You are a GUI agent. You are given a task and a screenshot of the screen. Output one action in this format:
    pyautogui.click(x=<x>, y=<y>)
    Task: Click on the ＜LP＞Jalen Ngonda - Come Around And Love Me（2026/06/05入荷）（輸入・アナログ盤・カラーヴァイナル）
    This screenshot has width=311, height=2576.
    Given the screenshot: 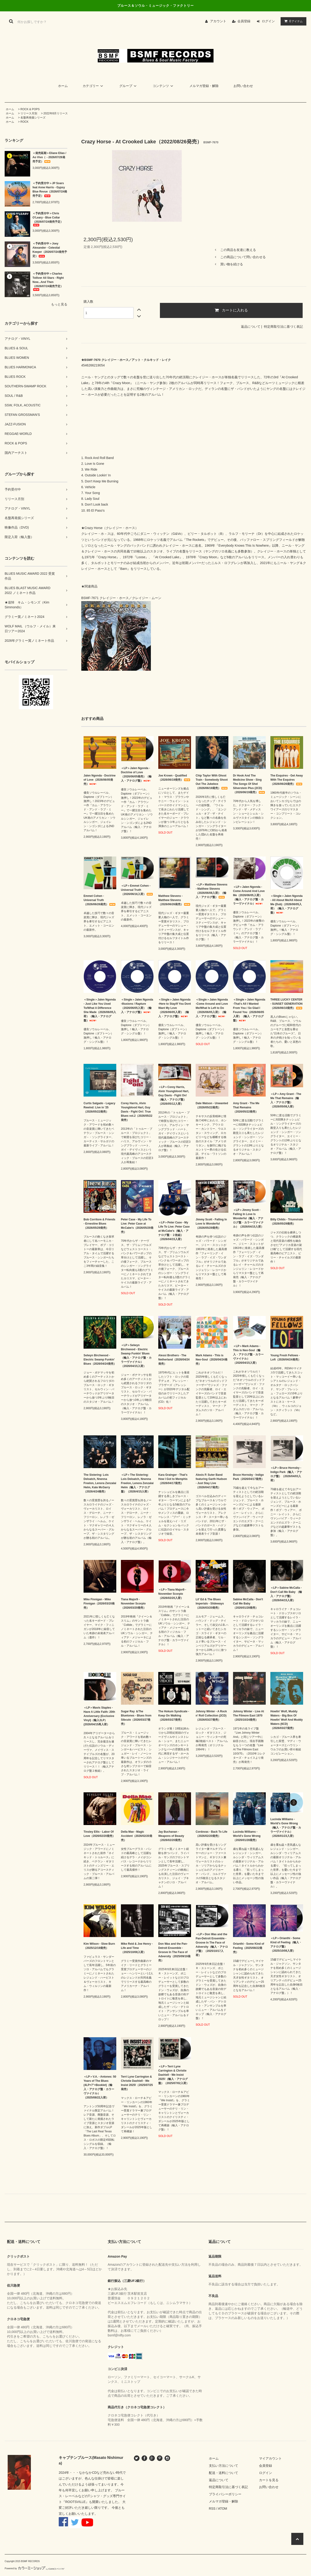 What is the action you would take?
    pyautogui.click(x=249, y=895)
    